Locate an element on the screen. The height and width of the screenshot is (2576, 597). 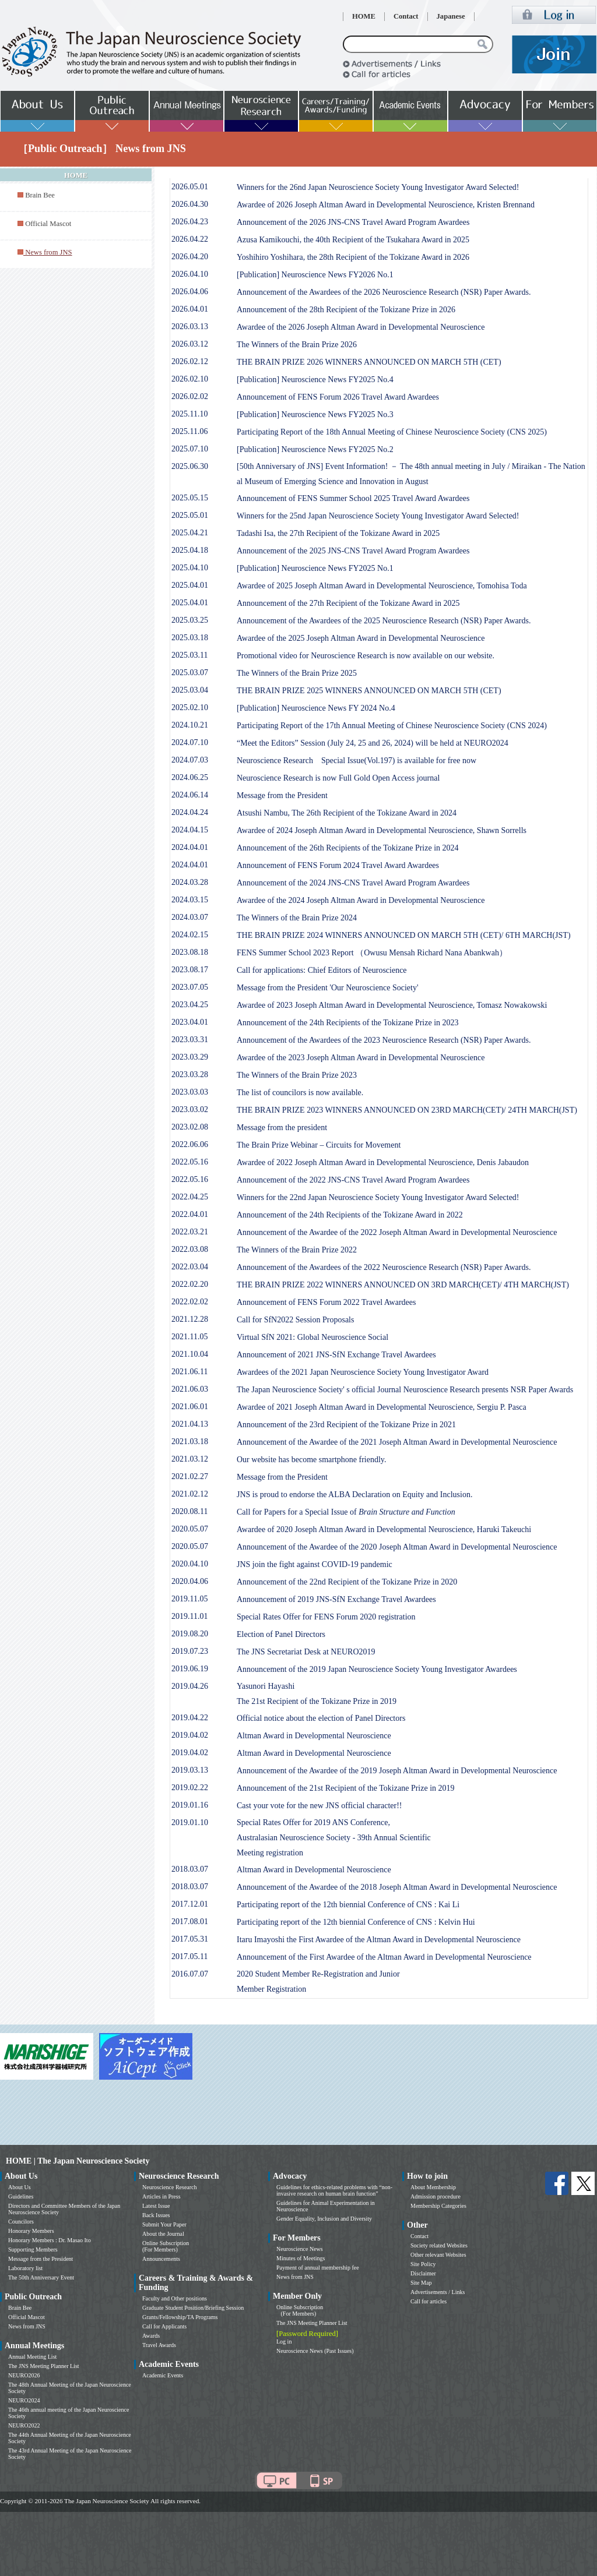
Tadashi Isa, the 27th Recipient of the Tokizane Award in 2025 is located at coordinates (338, 533).